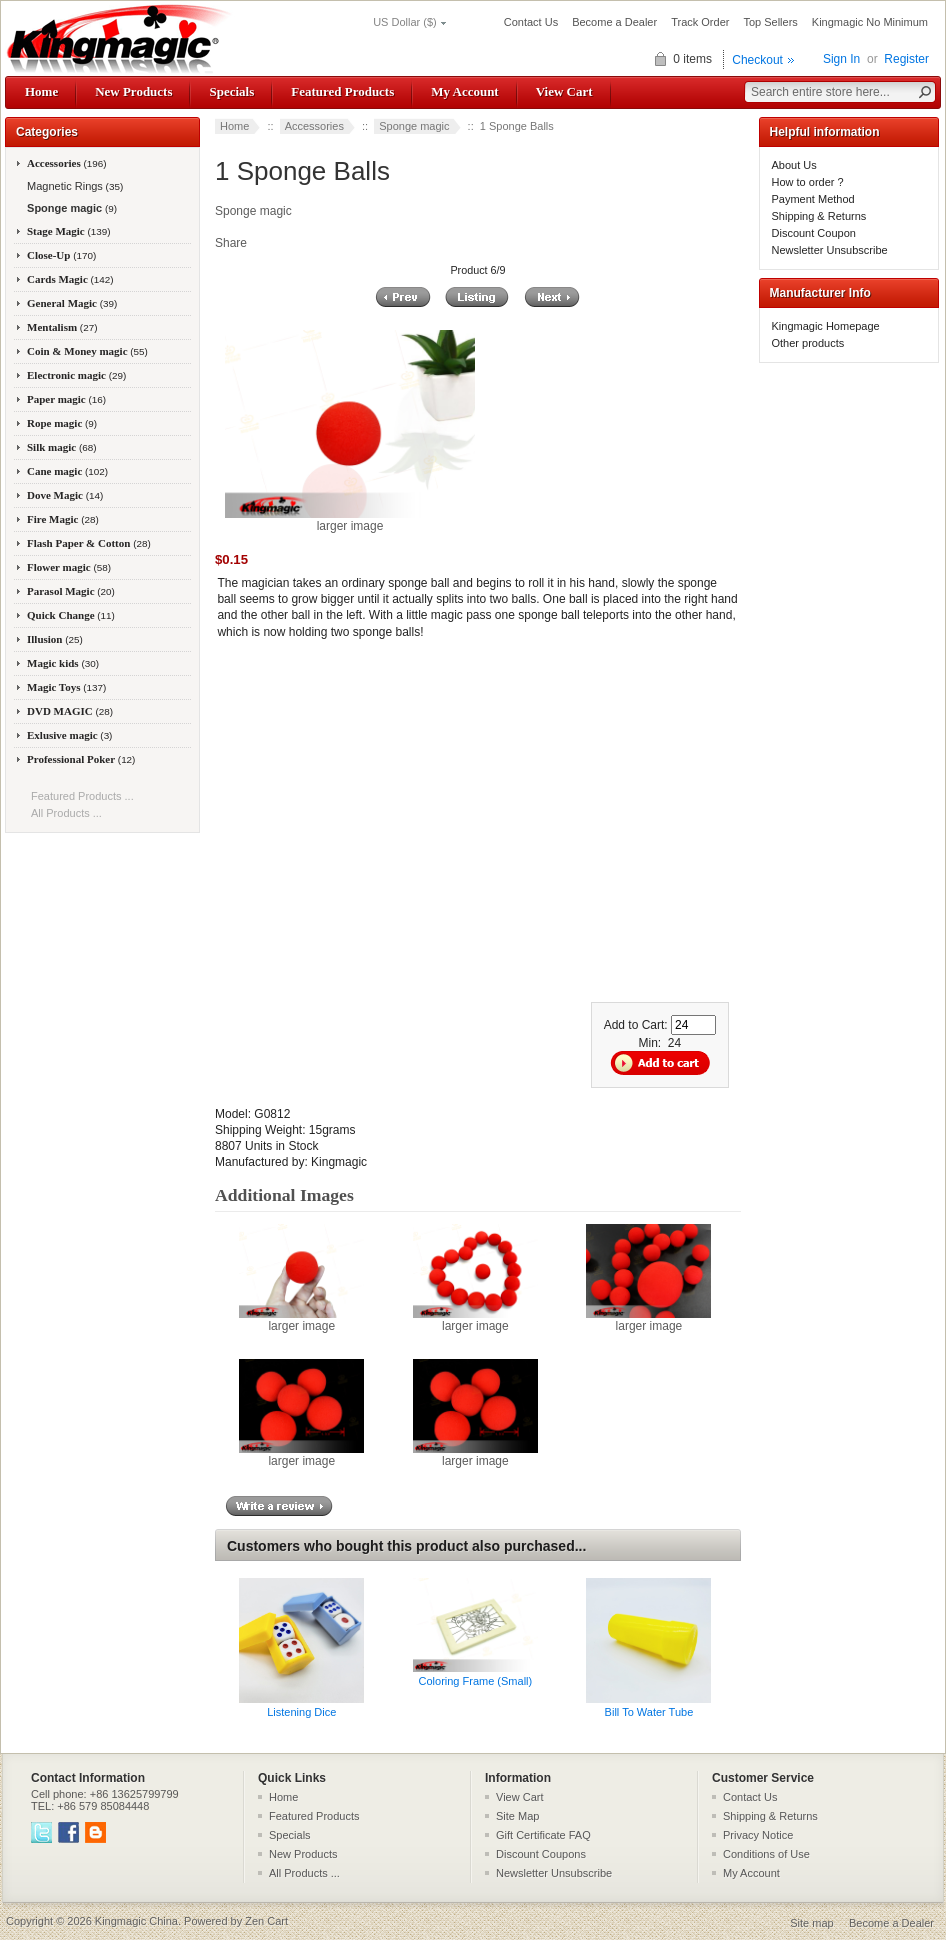  What do you see at coordinates (72, 303) in the screenshot?
I see `General Magic` at bounding box center [72, 303].